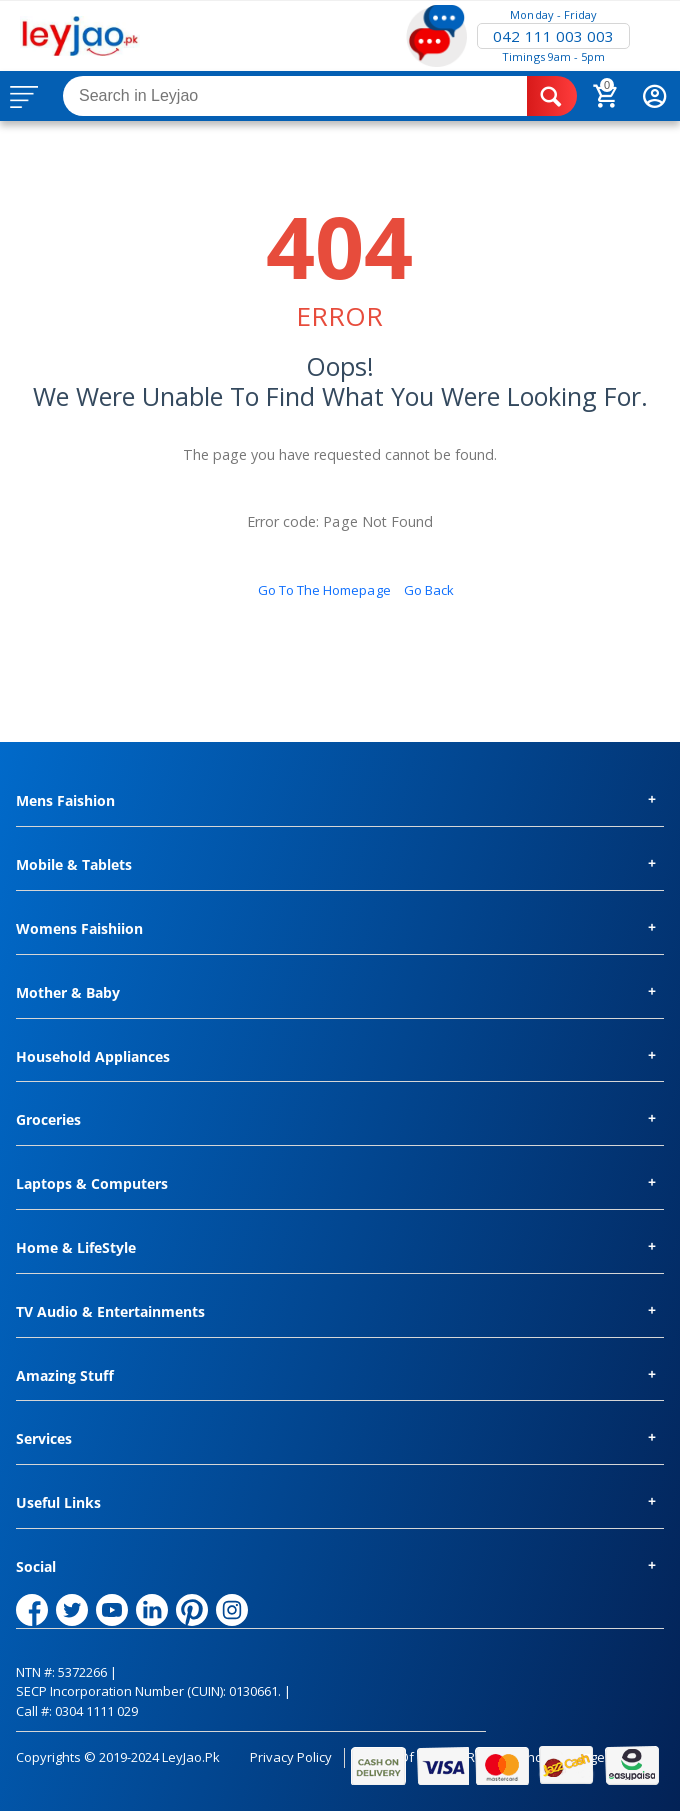 The width and height of the screenshot is (680, 1812). What do you see at coordinates (324, 590) in the screenshot?
I see `Go to the homepage` at bounding box center [324, 590].